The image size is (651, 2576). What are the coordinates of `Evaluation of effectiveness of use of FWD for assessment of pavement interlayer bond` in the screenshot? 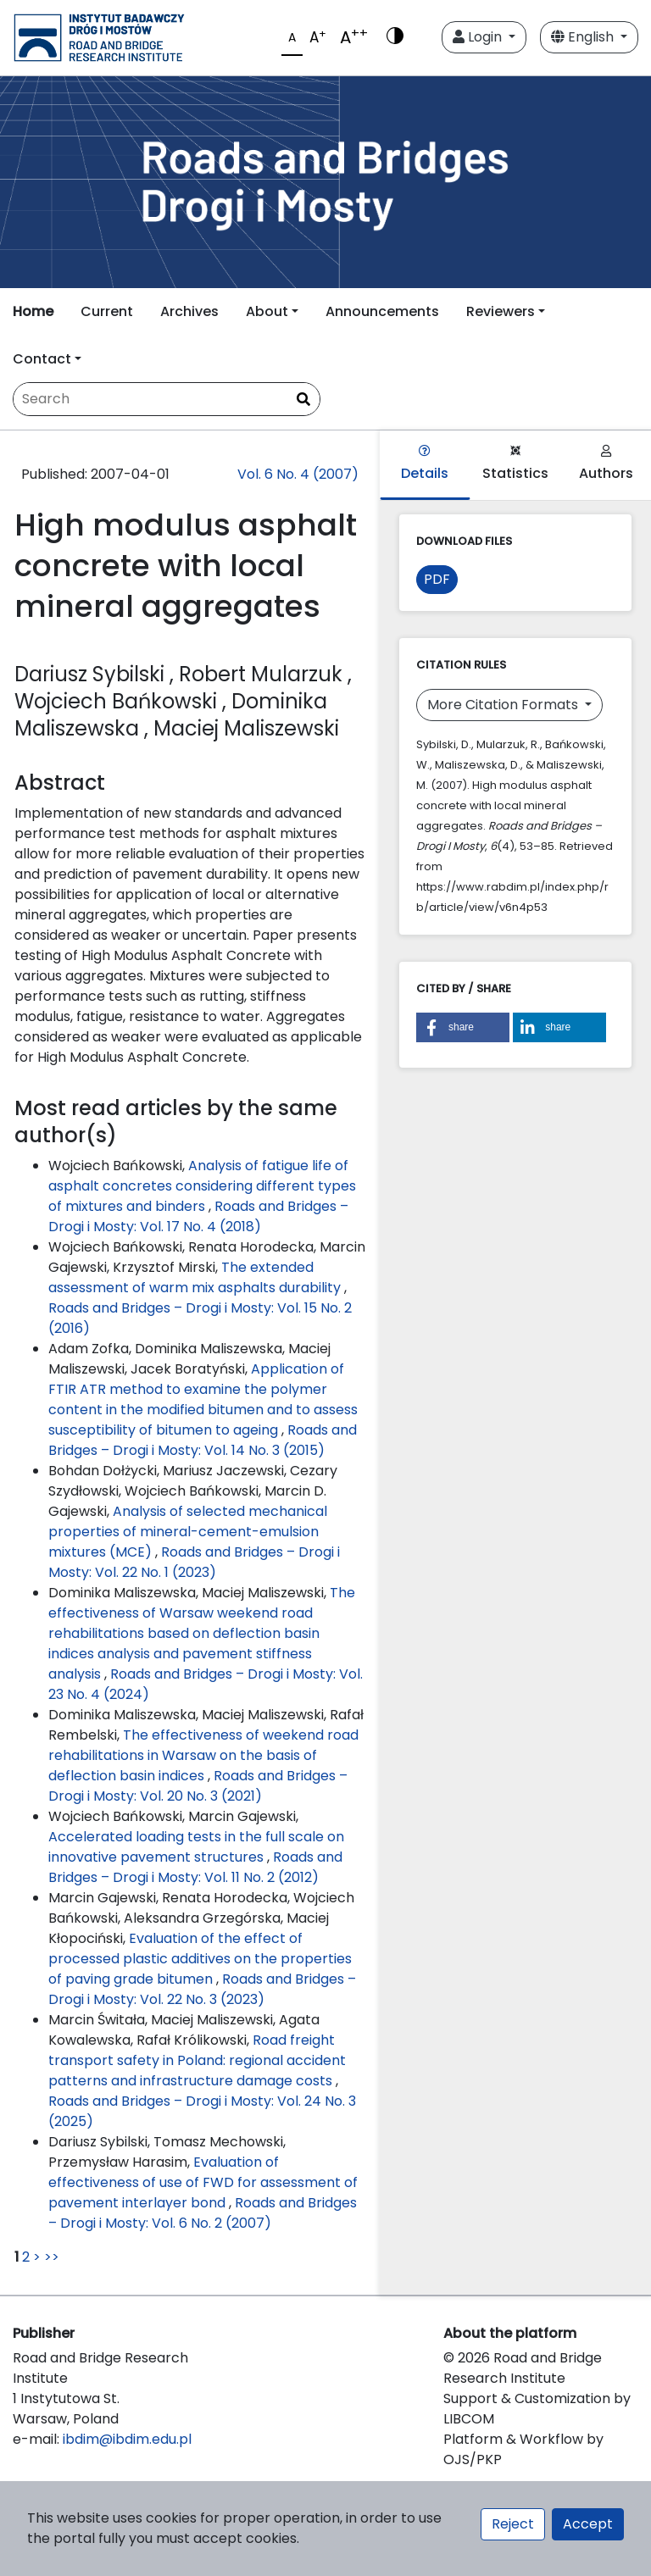 It's located at (203, 2182).